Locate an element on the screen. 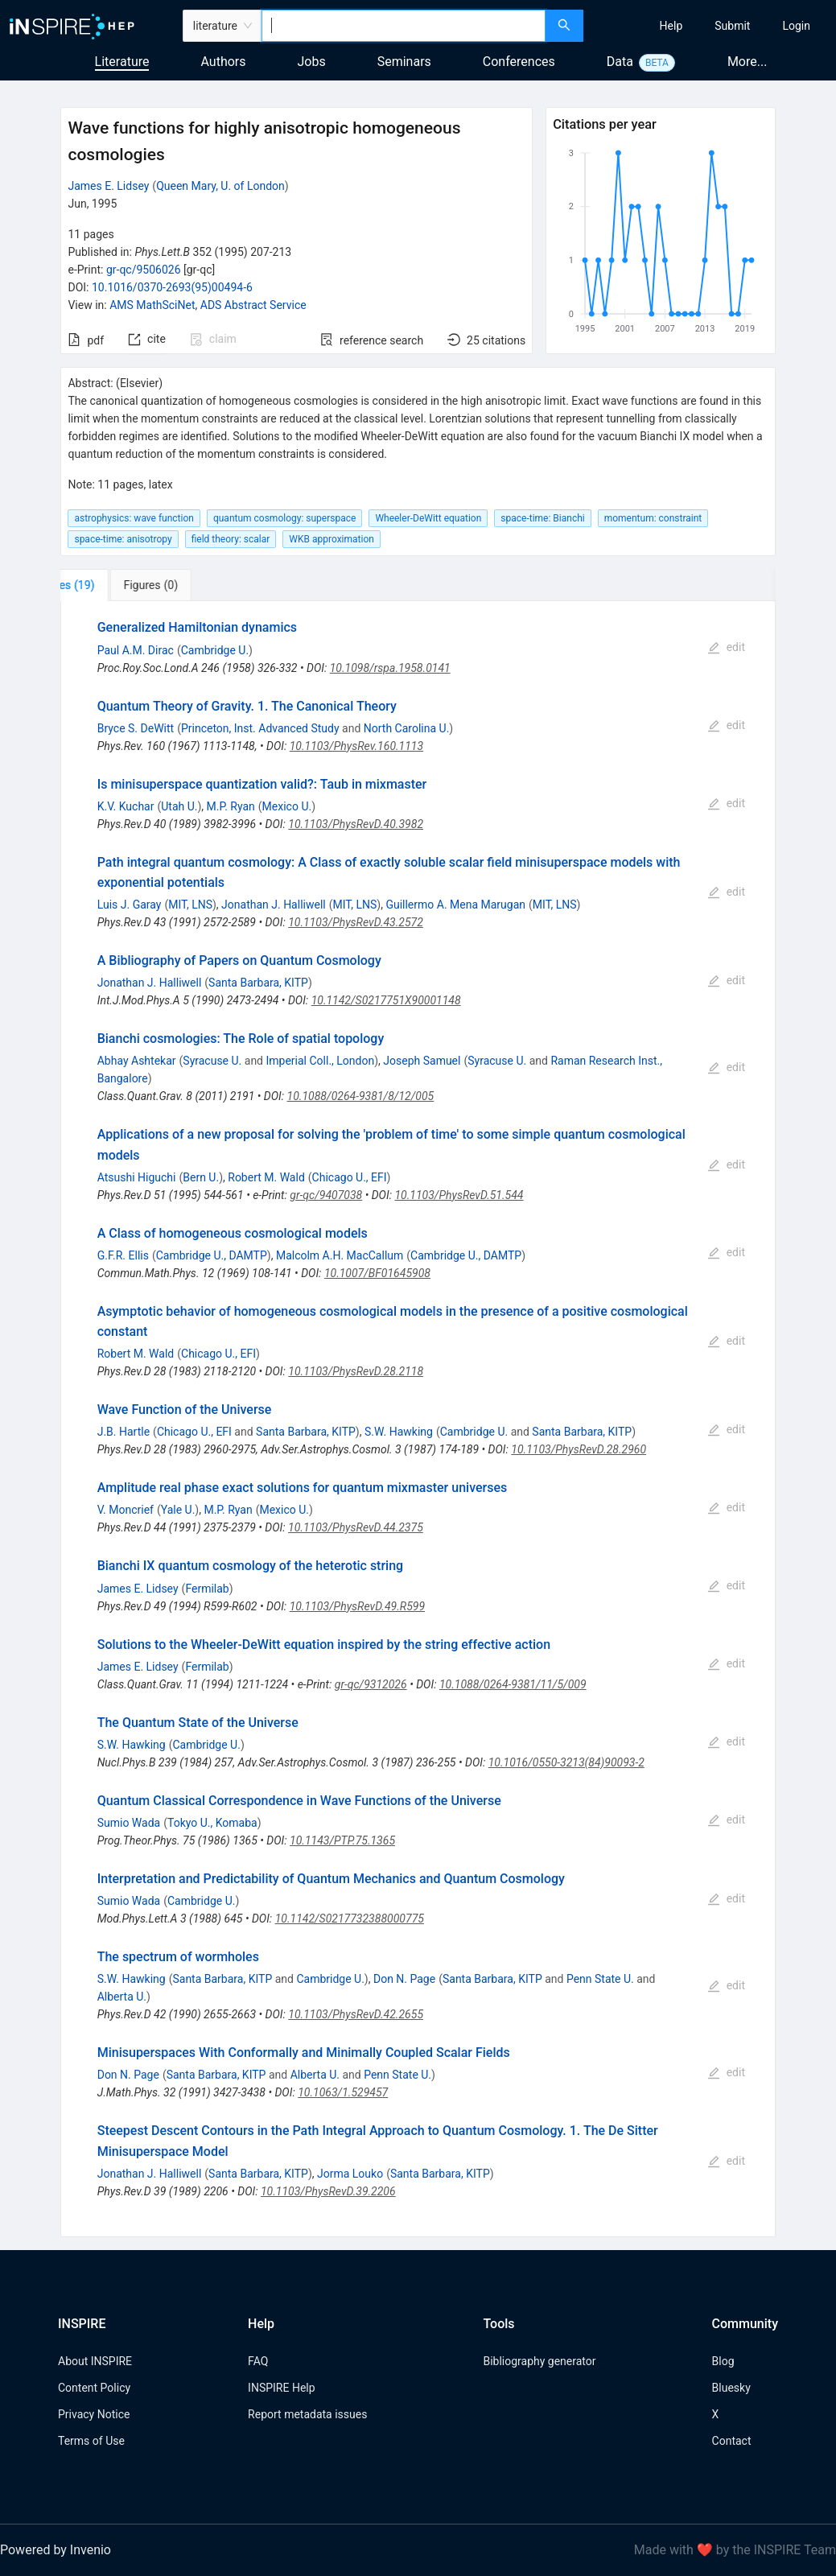 The width and height of the screenshot is (836, 2576). Jorma Louko is located at coordinates (350, 2173).